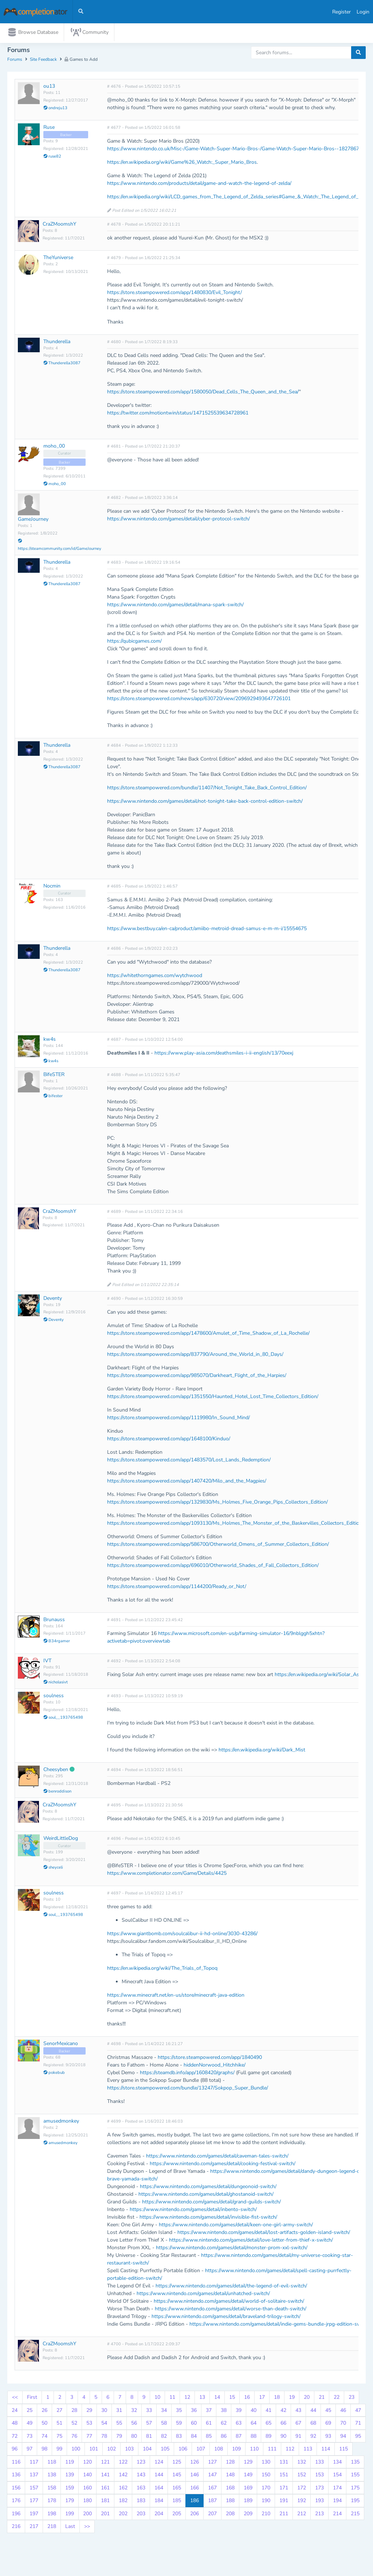 This screenshot has width=373, height=2576. What do you see at coordinates (93, 2450) in the screenshot?
I see `101` at bounding box center [93, 2450].